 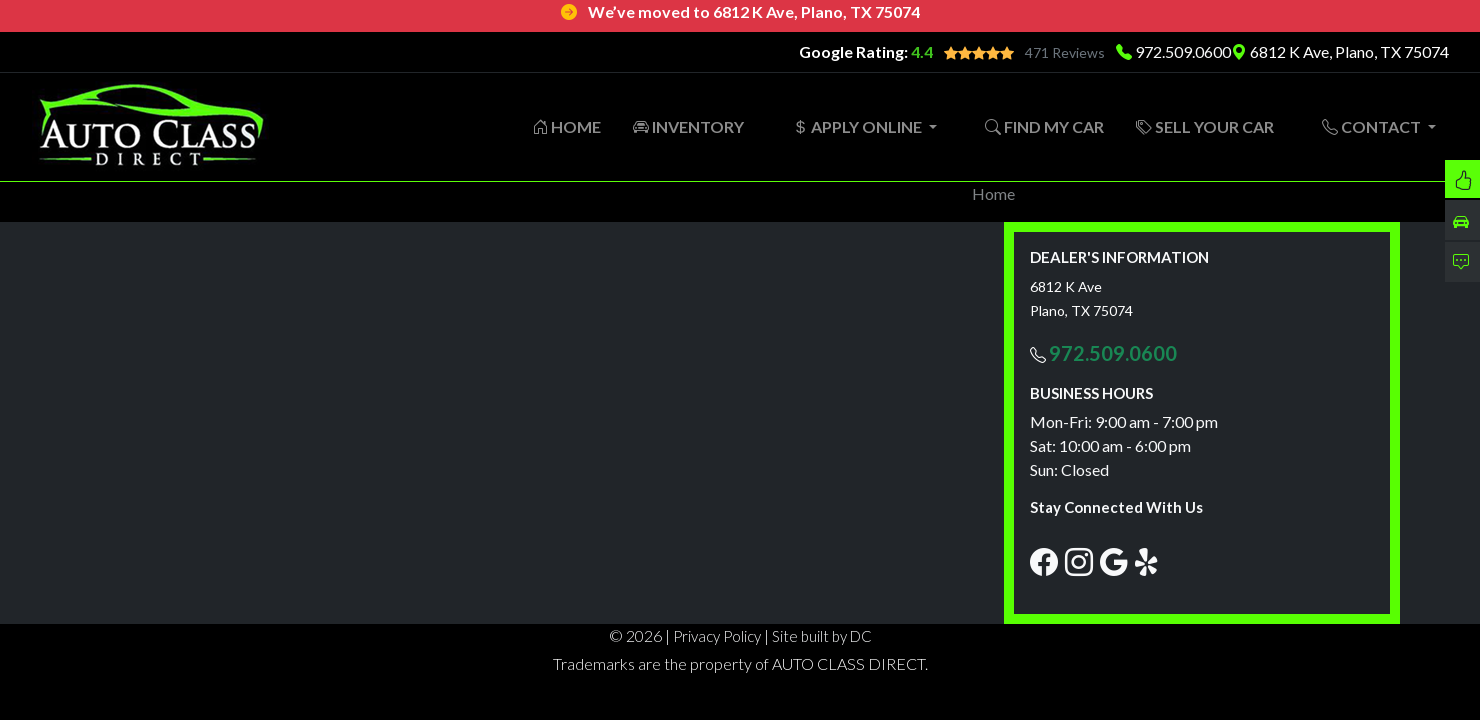 I want to click on Site built by DC, so click(x=822, y=636).